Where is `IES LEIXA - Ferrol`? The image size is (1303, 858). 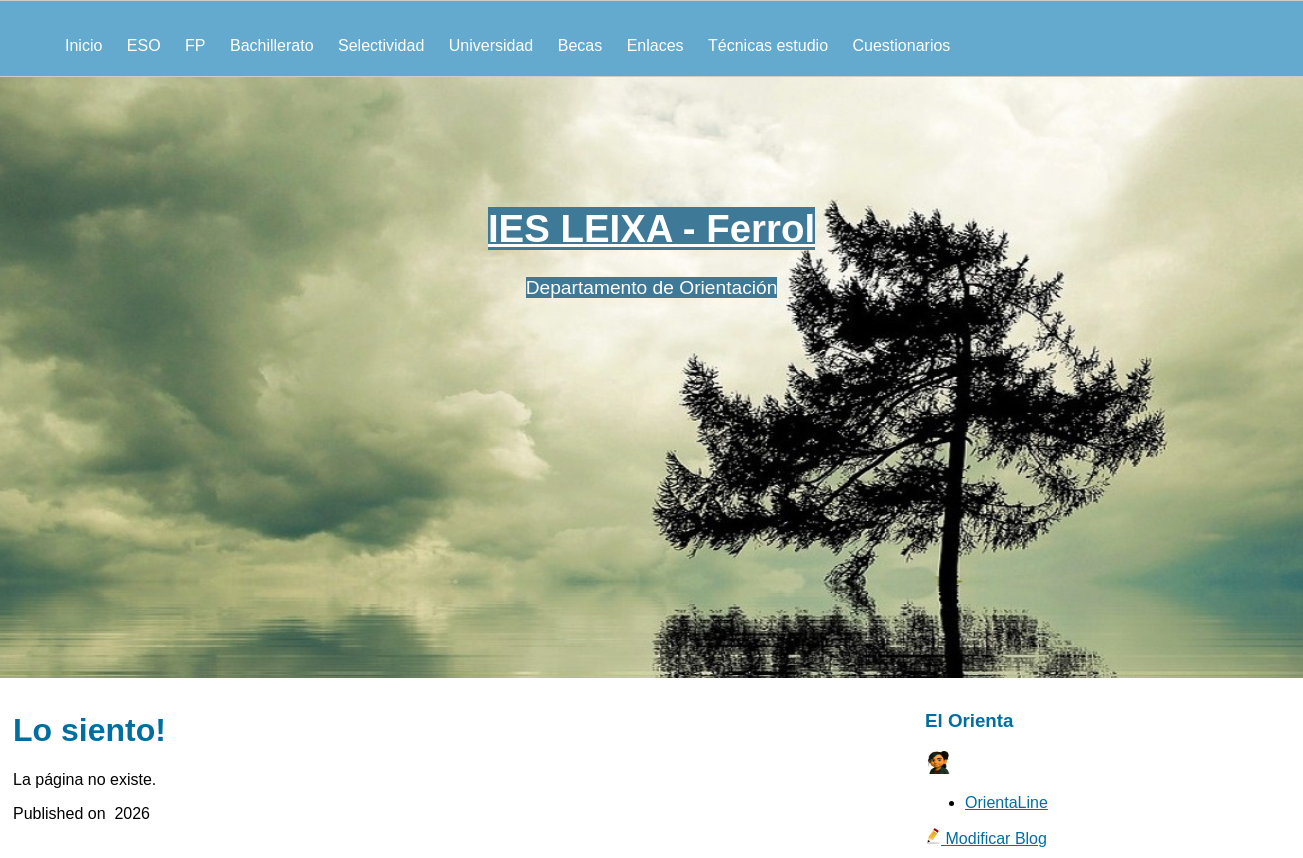
IES LEIXA - Ferrol is located at coordinates (651, 228).